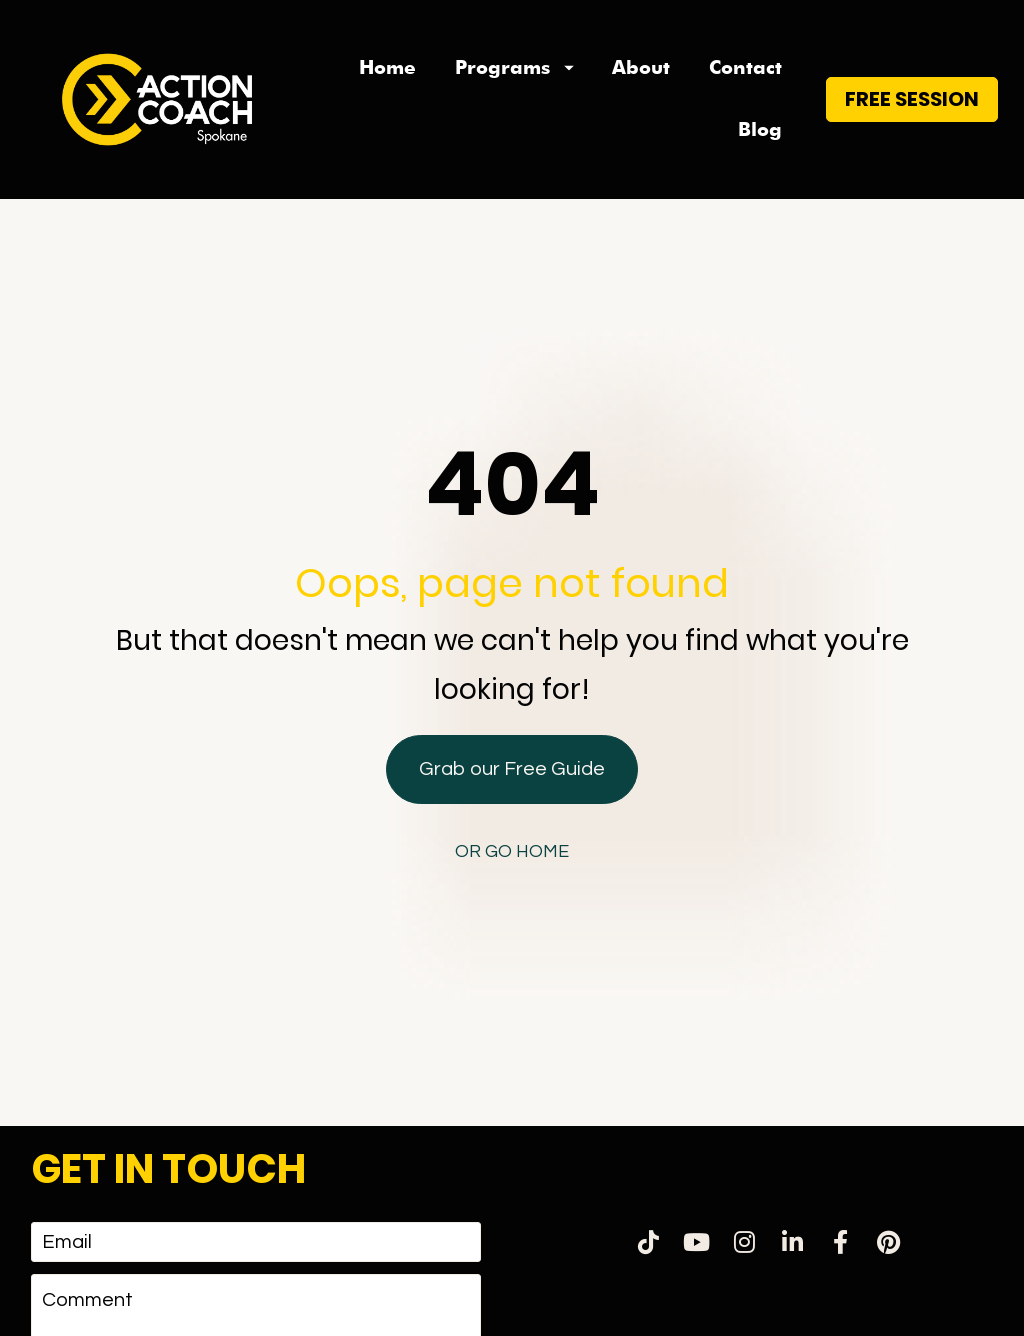  What do you see at coordinates (760, 129) in the screenshot?
I see `Blog` at bounding box center [760, 129].